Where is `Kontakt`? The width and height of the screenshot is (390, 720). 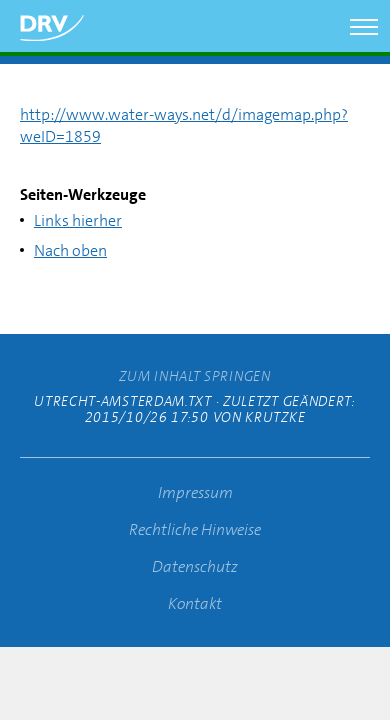 Kontakt is located at coordinates (195, 603).